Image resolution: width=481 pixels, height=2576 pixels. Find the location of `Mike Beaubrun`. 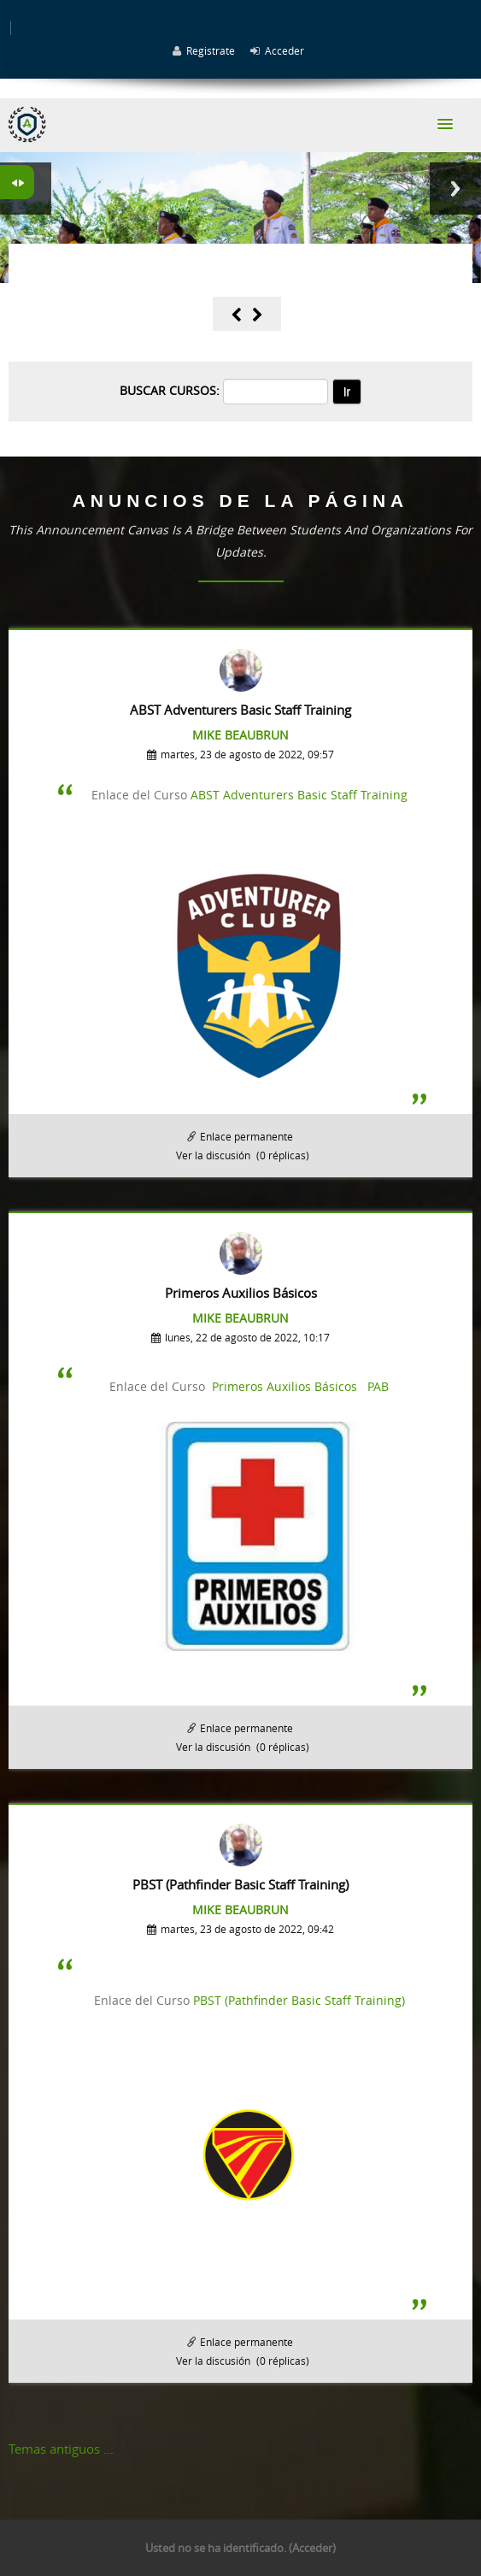

Mike Beaubrun is located at coordinates (240, 735).